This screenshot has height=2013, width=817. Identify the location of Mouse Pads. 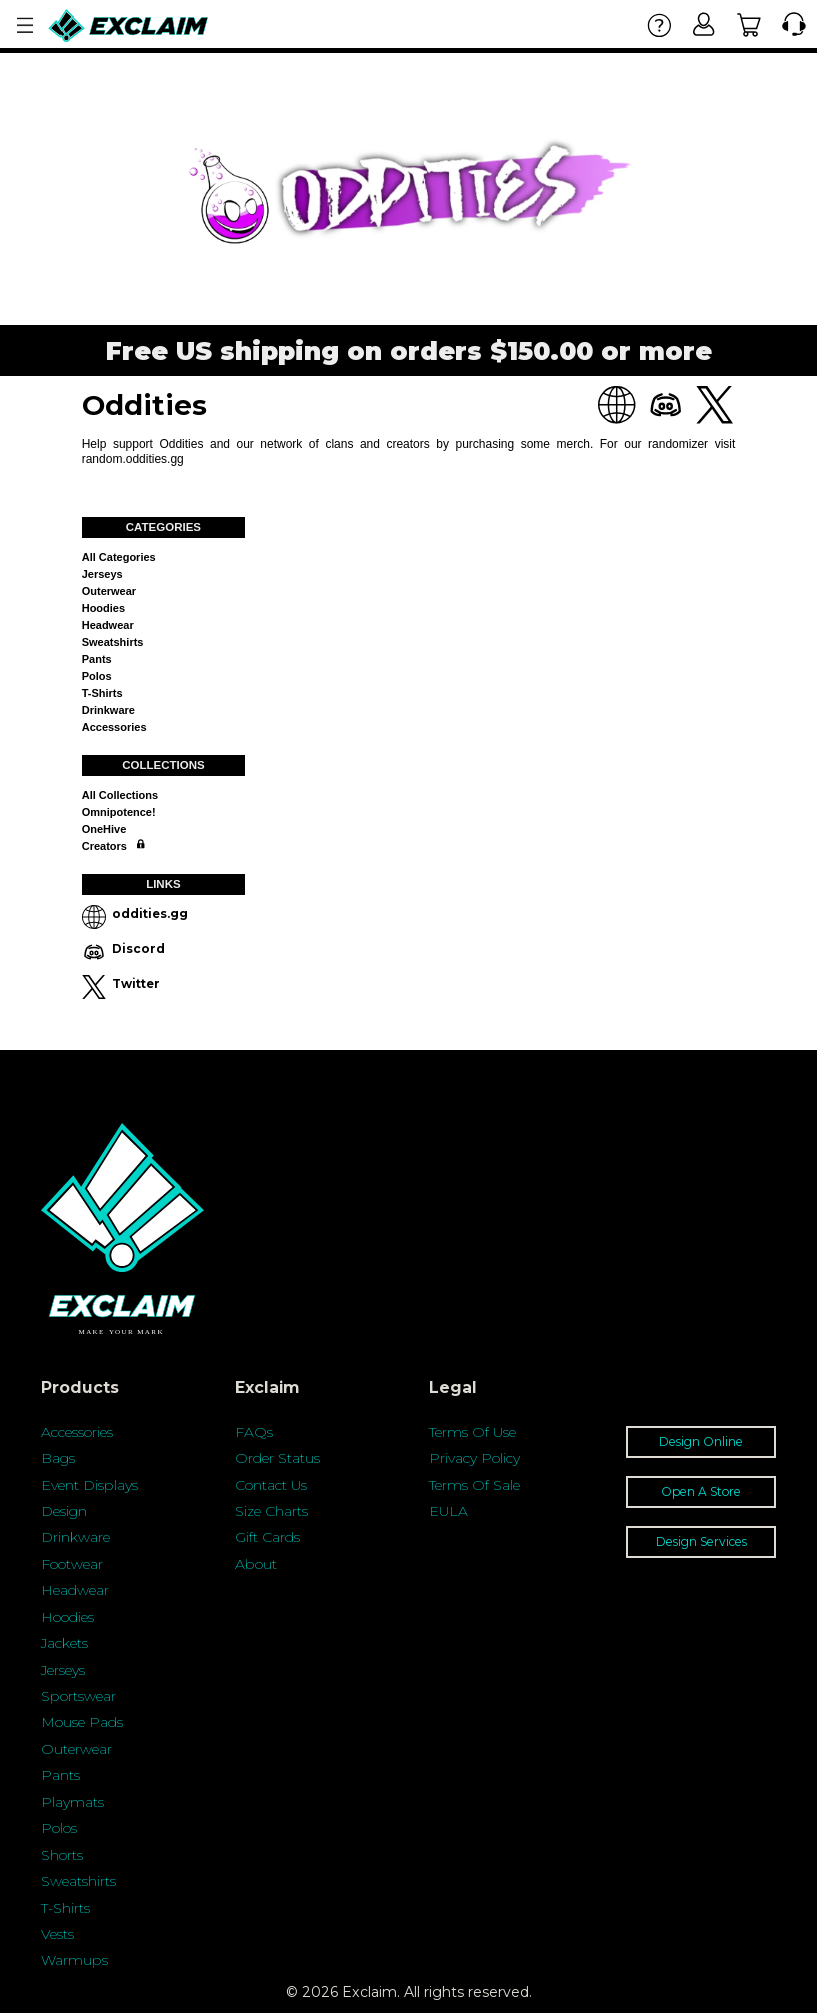
(82, 1722).